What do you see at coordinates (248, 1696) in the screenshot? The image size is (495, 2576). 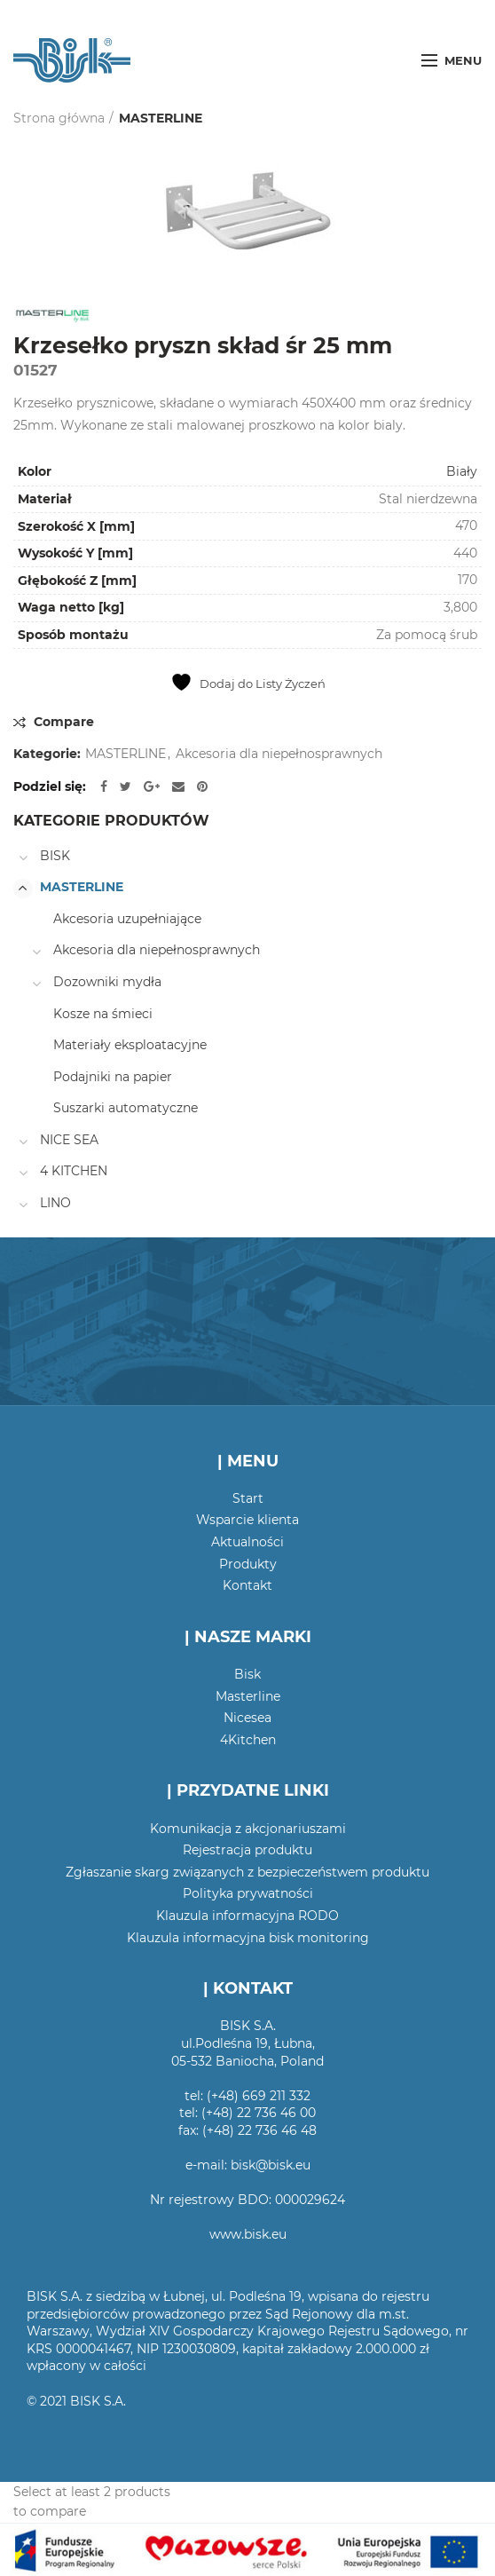 I see `Masterline` at bounding box center [248, 1696].